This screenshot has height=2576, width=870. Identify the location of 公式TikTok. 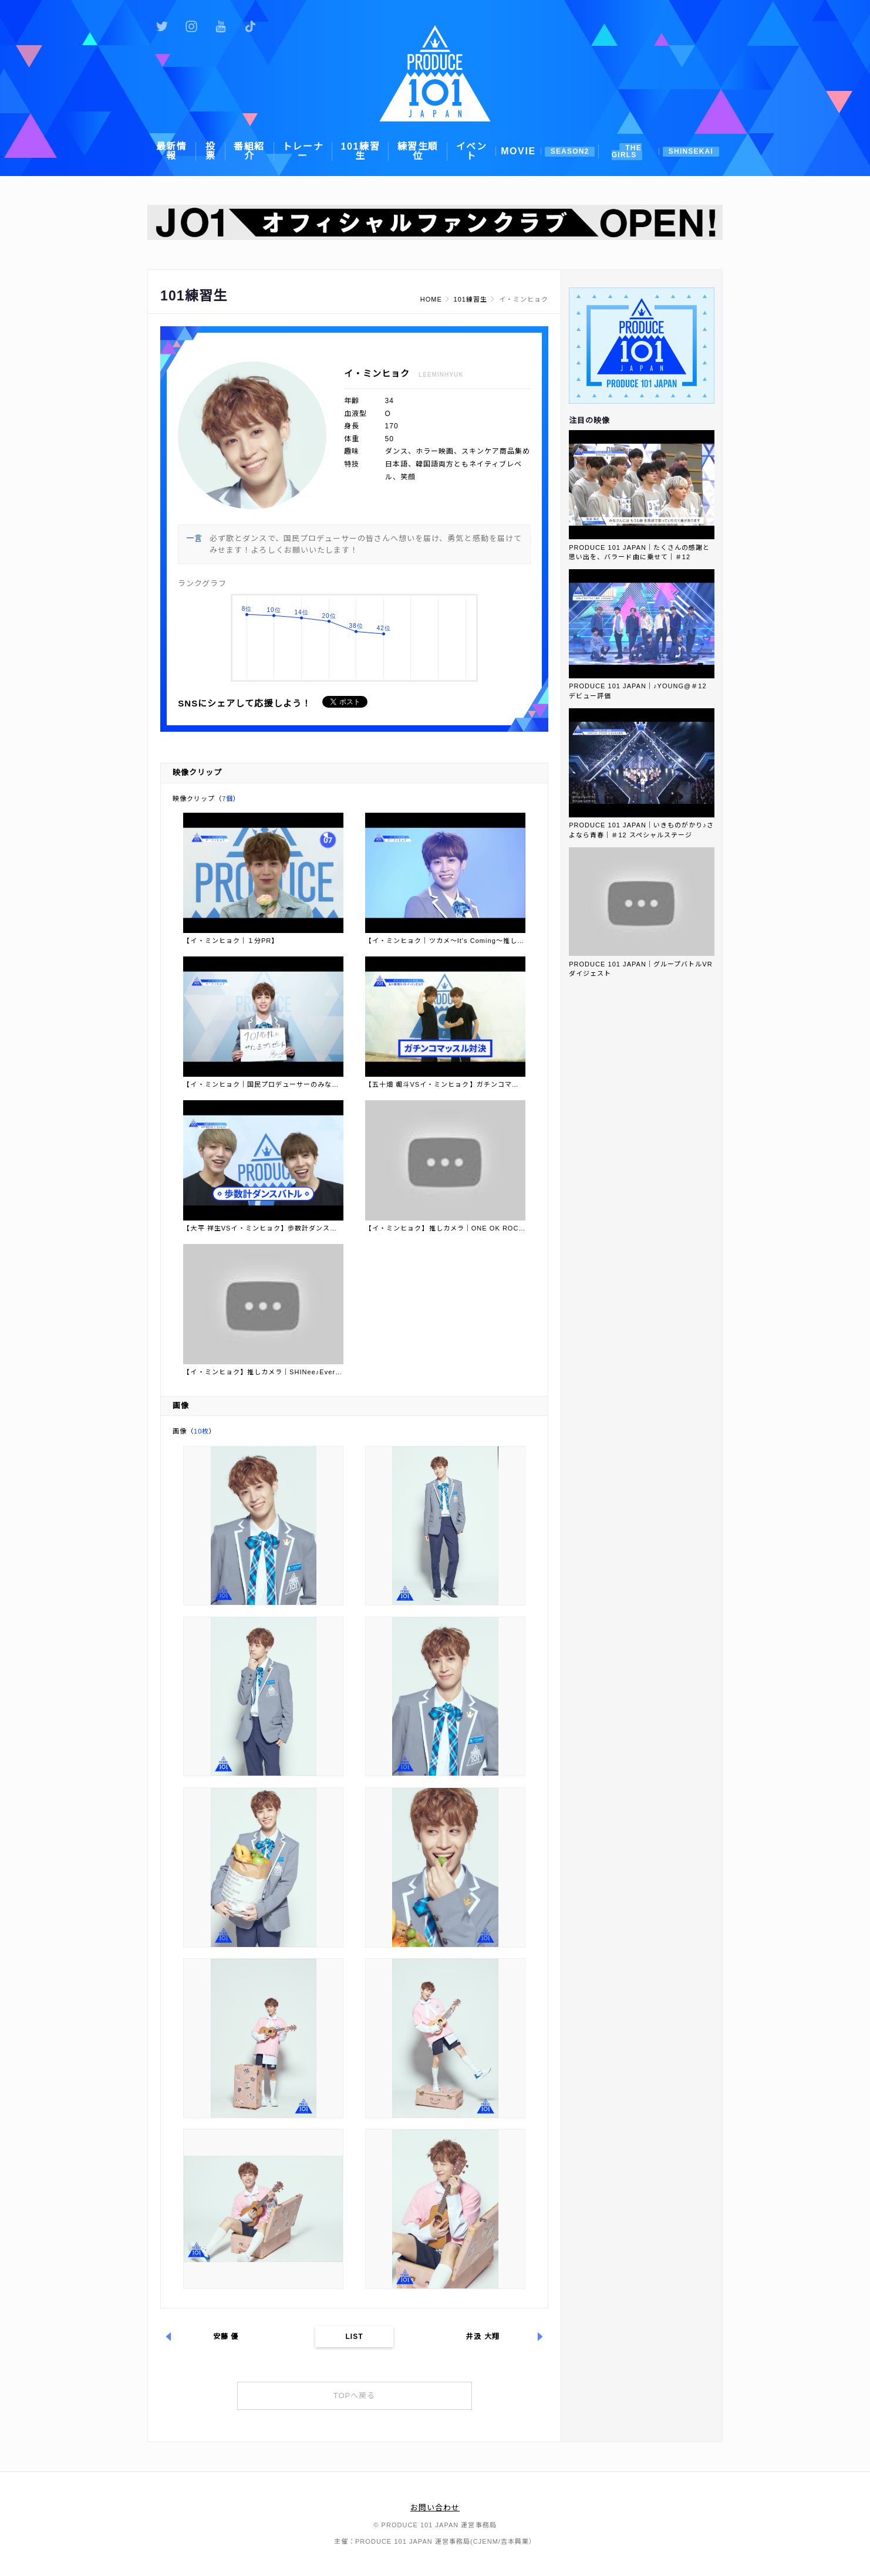
(250, 26).